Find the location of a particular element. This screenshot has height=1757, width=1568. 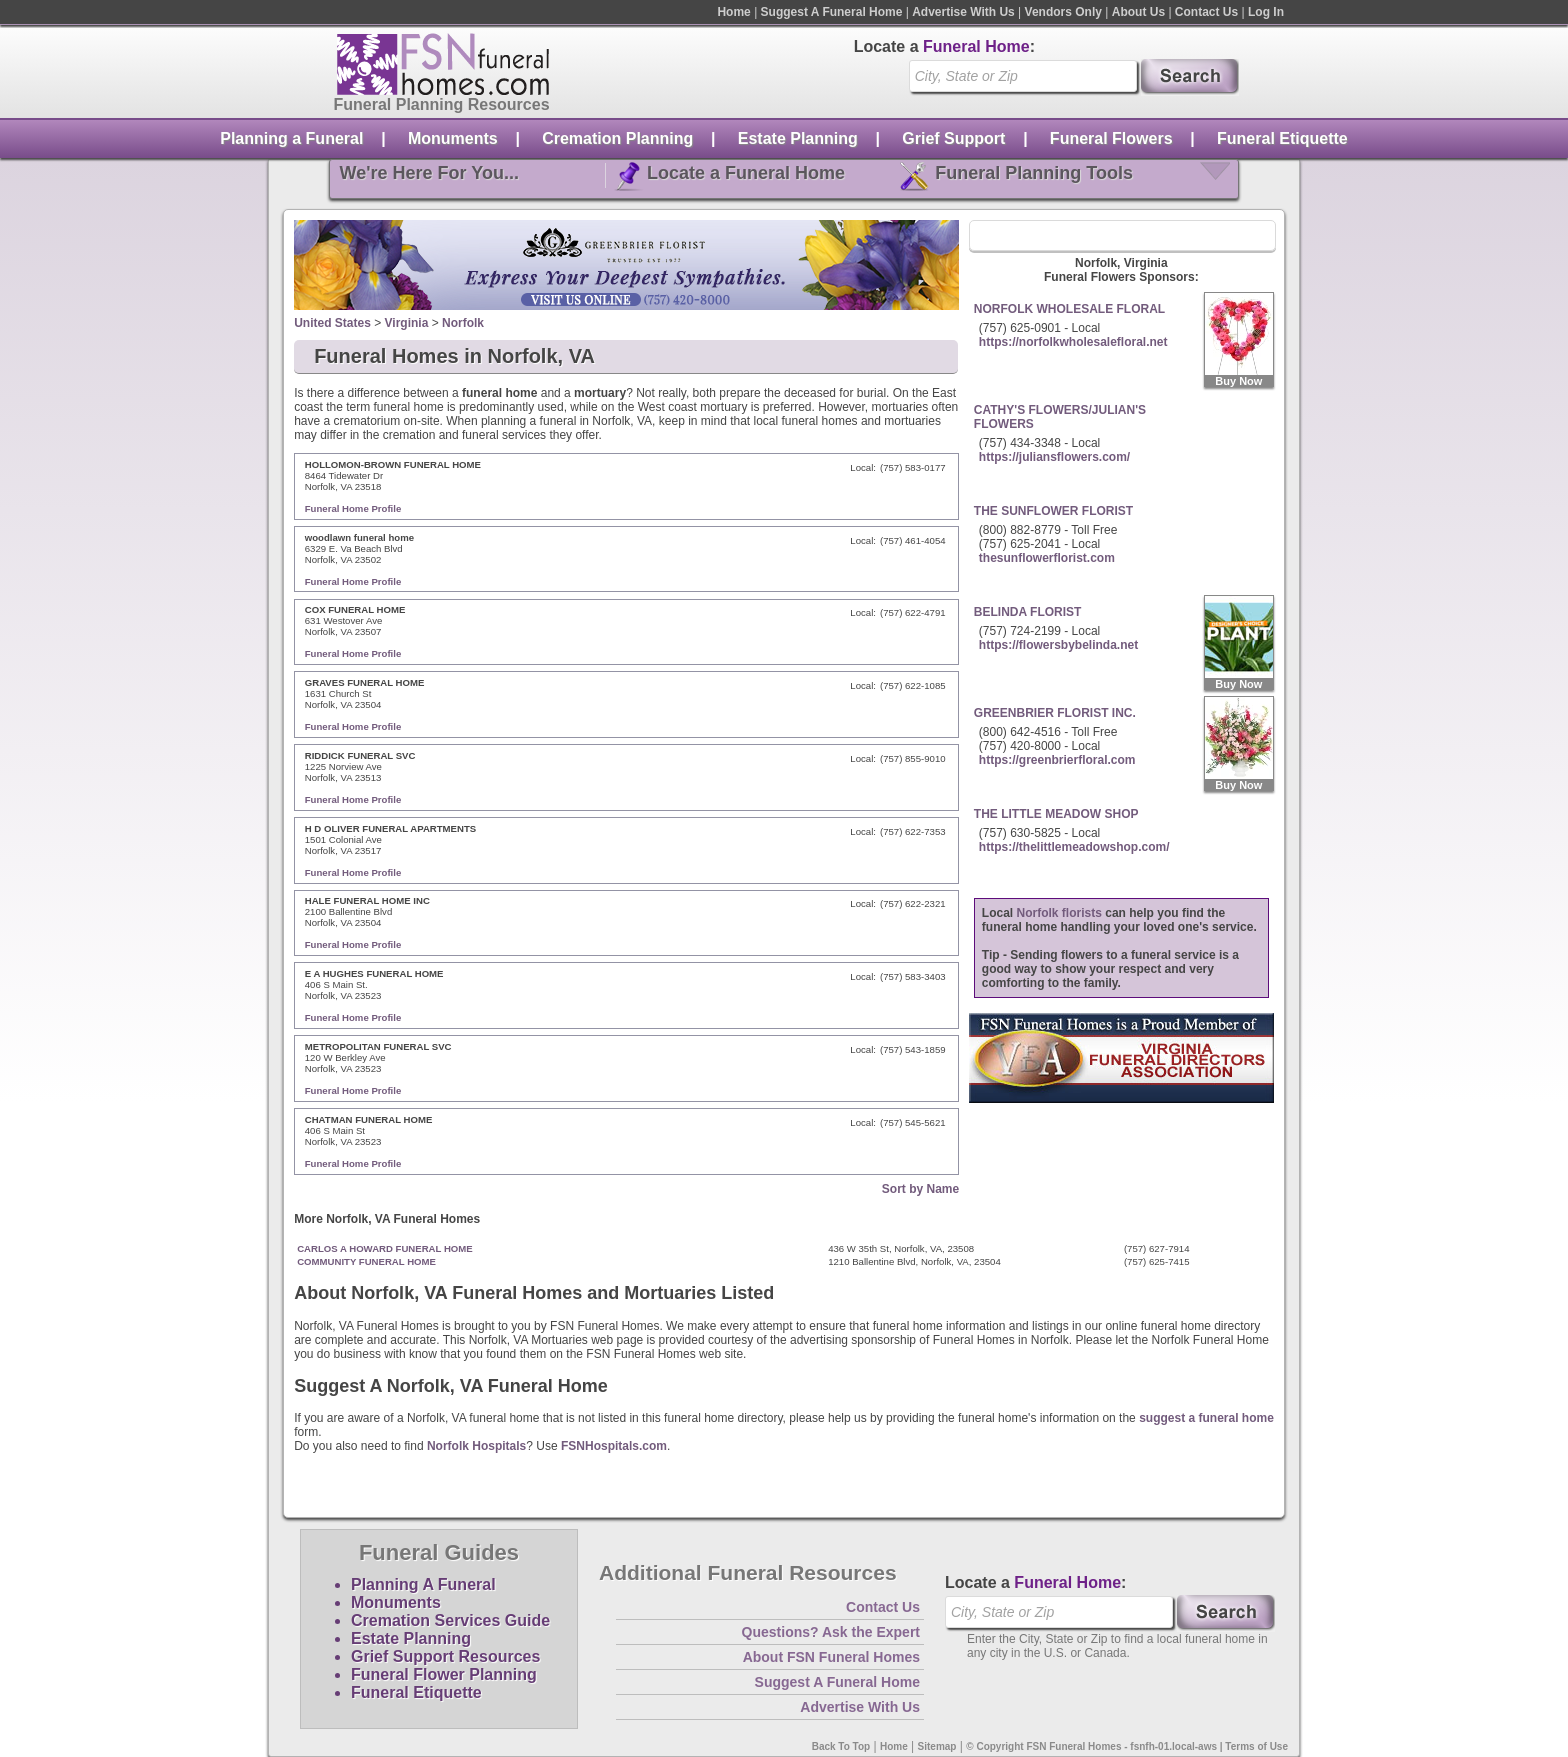

© Copyright FSN Funeral Homes - fsnfh-01.local-aws | Terms of Use is located at coordinates (1127, 1746).